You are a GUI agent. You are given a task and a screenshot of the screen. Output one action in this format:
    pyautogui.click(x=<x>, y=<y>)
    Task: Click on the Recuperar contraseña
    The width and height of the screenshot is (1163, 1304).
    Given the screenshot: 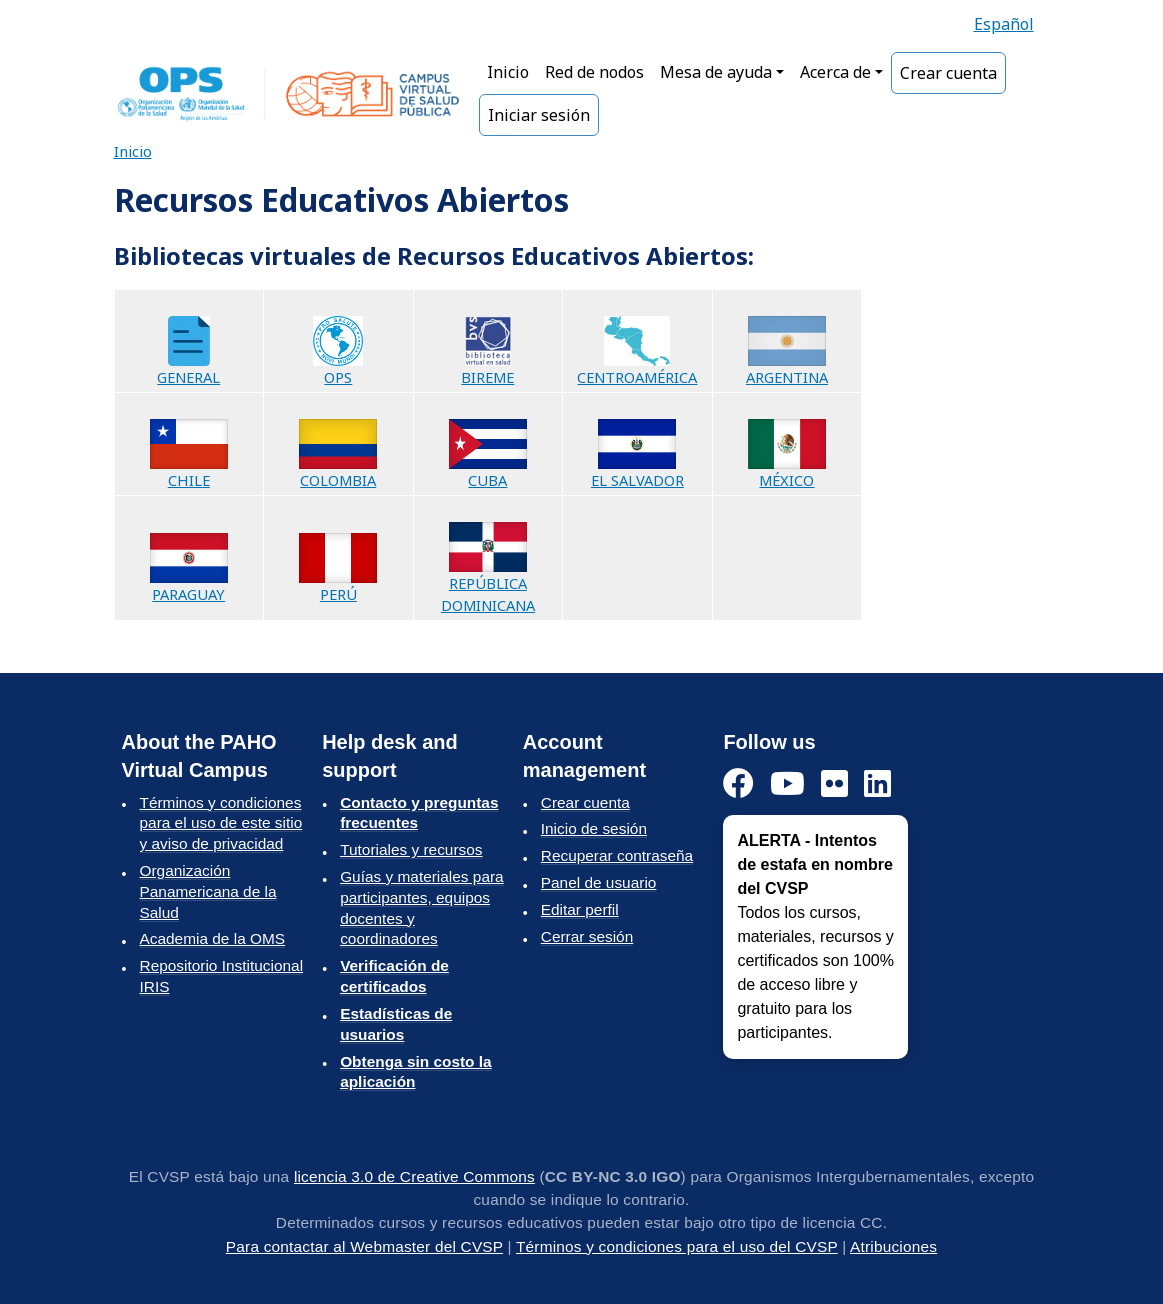 What is the action you would take?
    pyautogui.click(x=617, y=855)
    